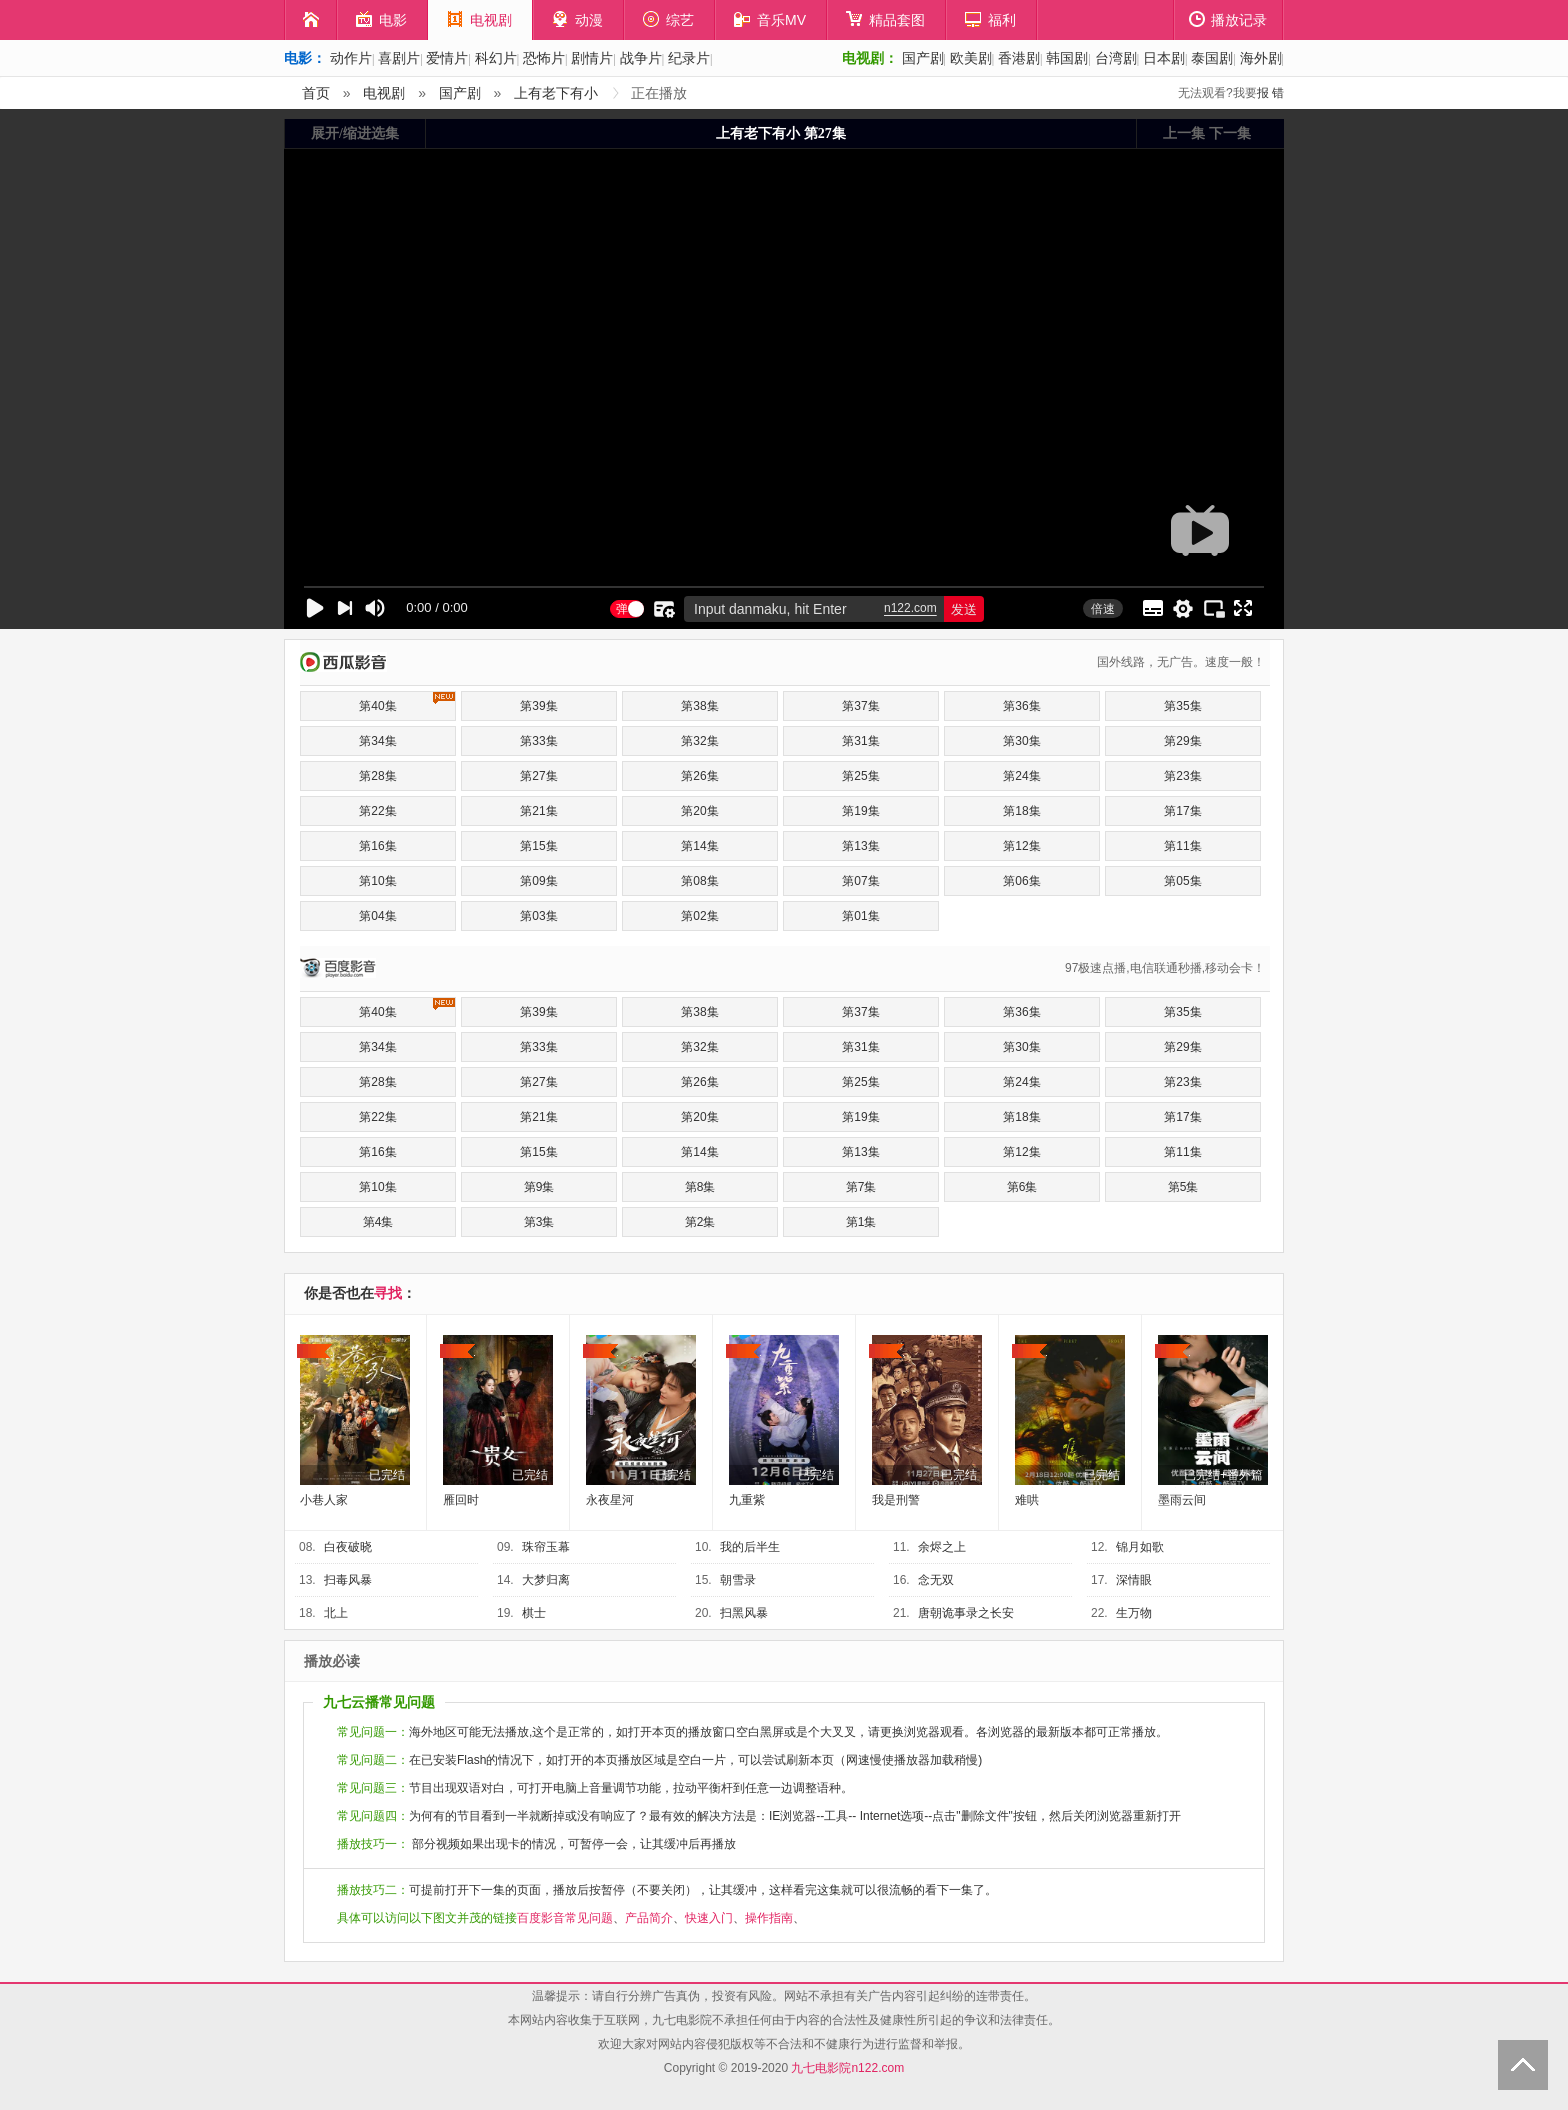 Image resolution: width=1568 pixels, height=2110 pixels. Describe the element at coordinates (700, 1222) in the screenshot. I see `第2集` at that location.